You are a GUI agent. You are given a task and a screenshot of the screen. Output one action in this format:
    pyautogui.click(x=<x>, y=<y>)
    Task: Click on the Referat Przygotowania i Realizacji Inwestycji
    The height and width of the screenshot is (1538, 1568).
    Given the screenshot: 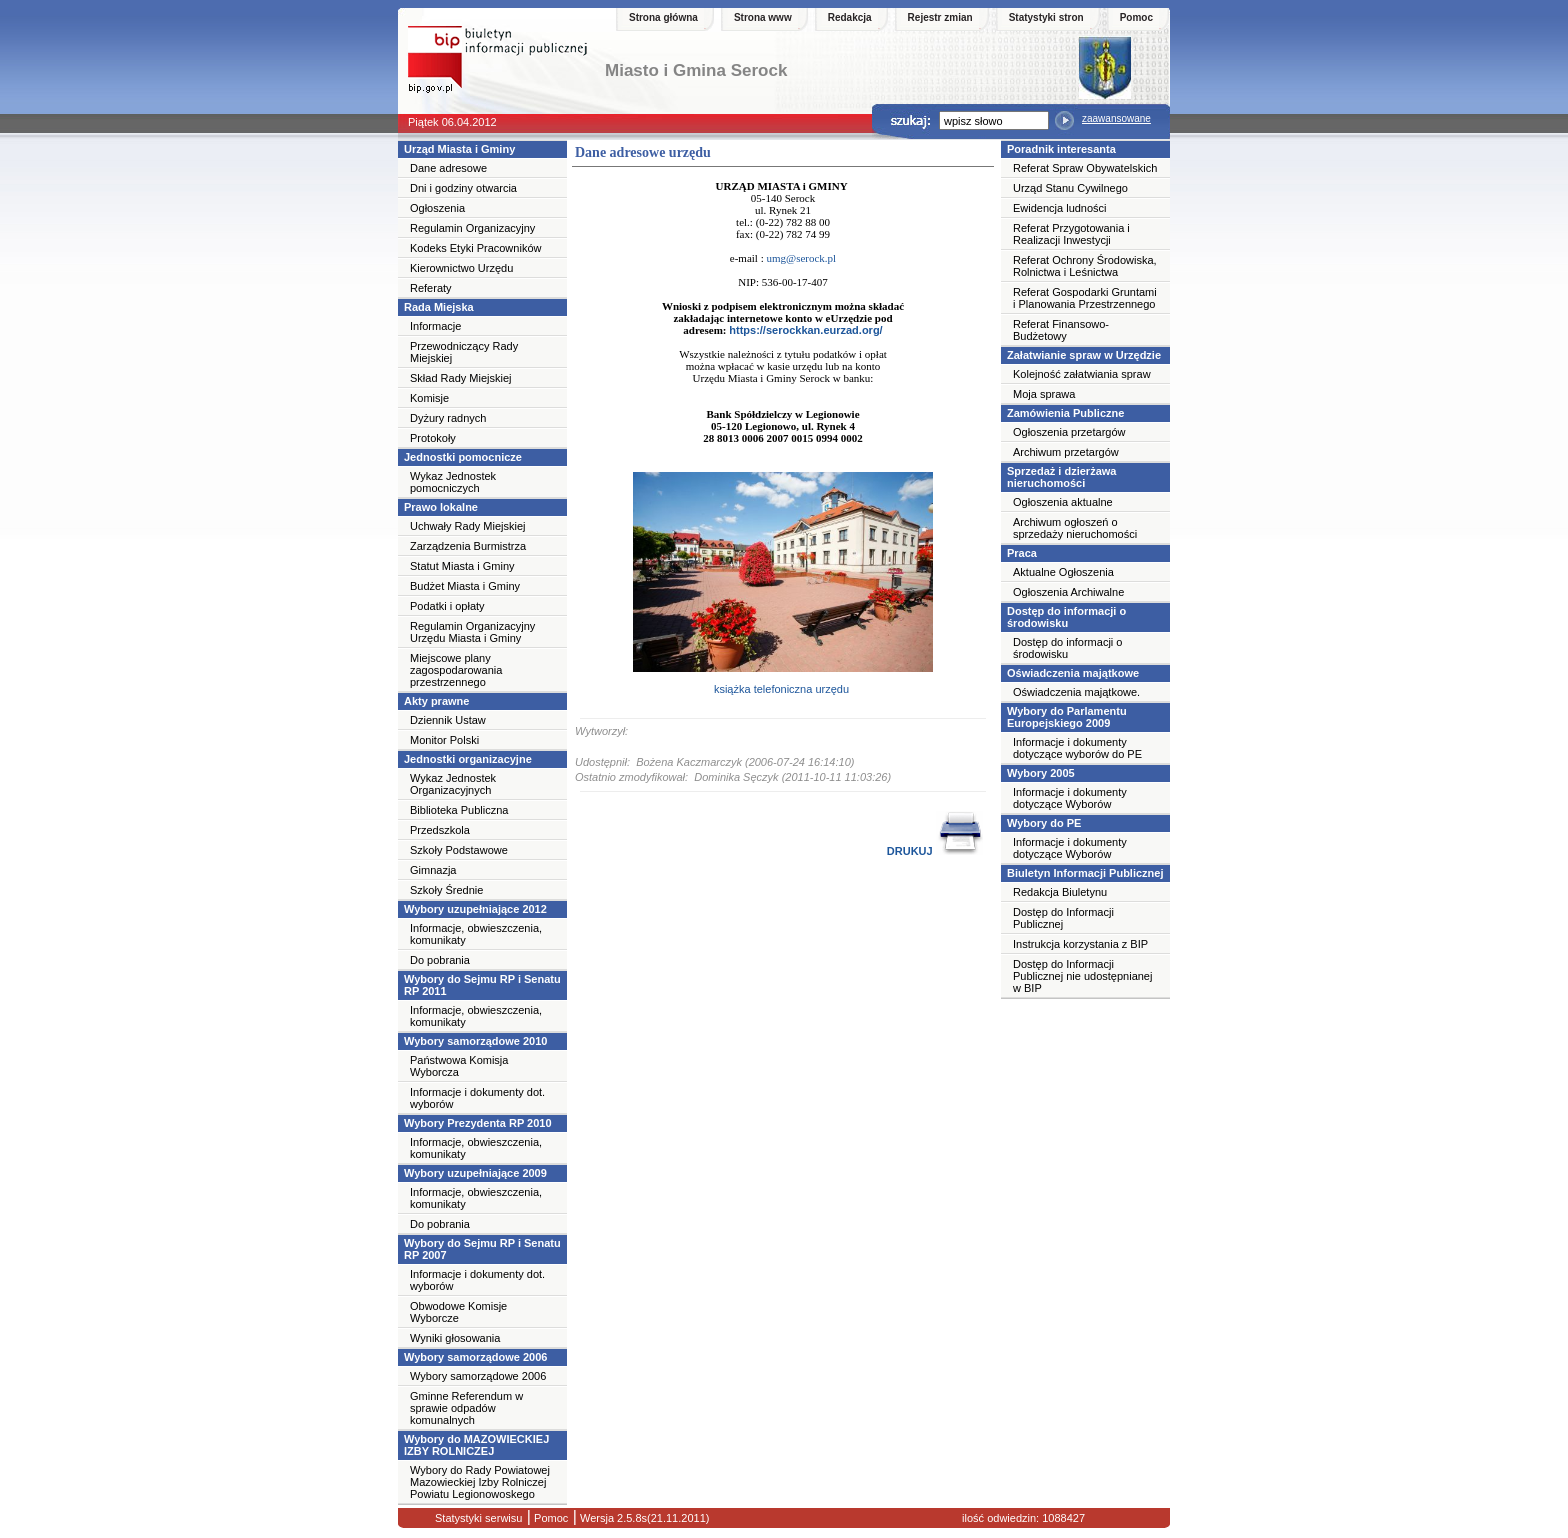 What is the action you would take?
    pyautogui.click(x=1071, y=234)
    